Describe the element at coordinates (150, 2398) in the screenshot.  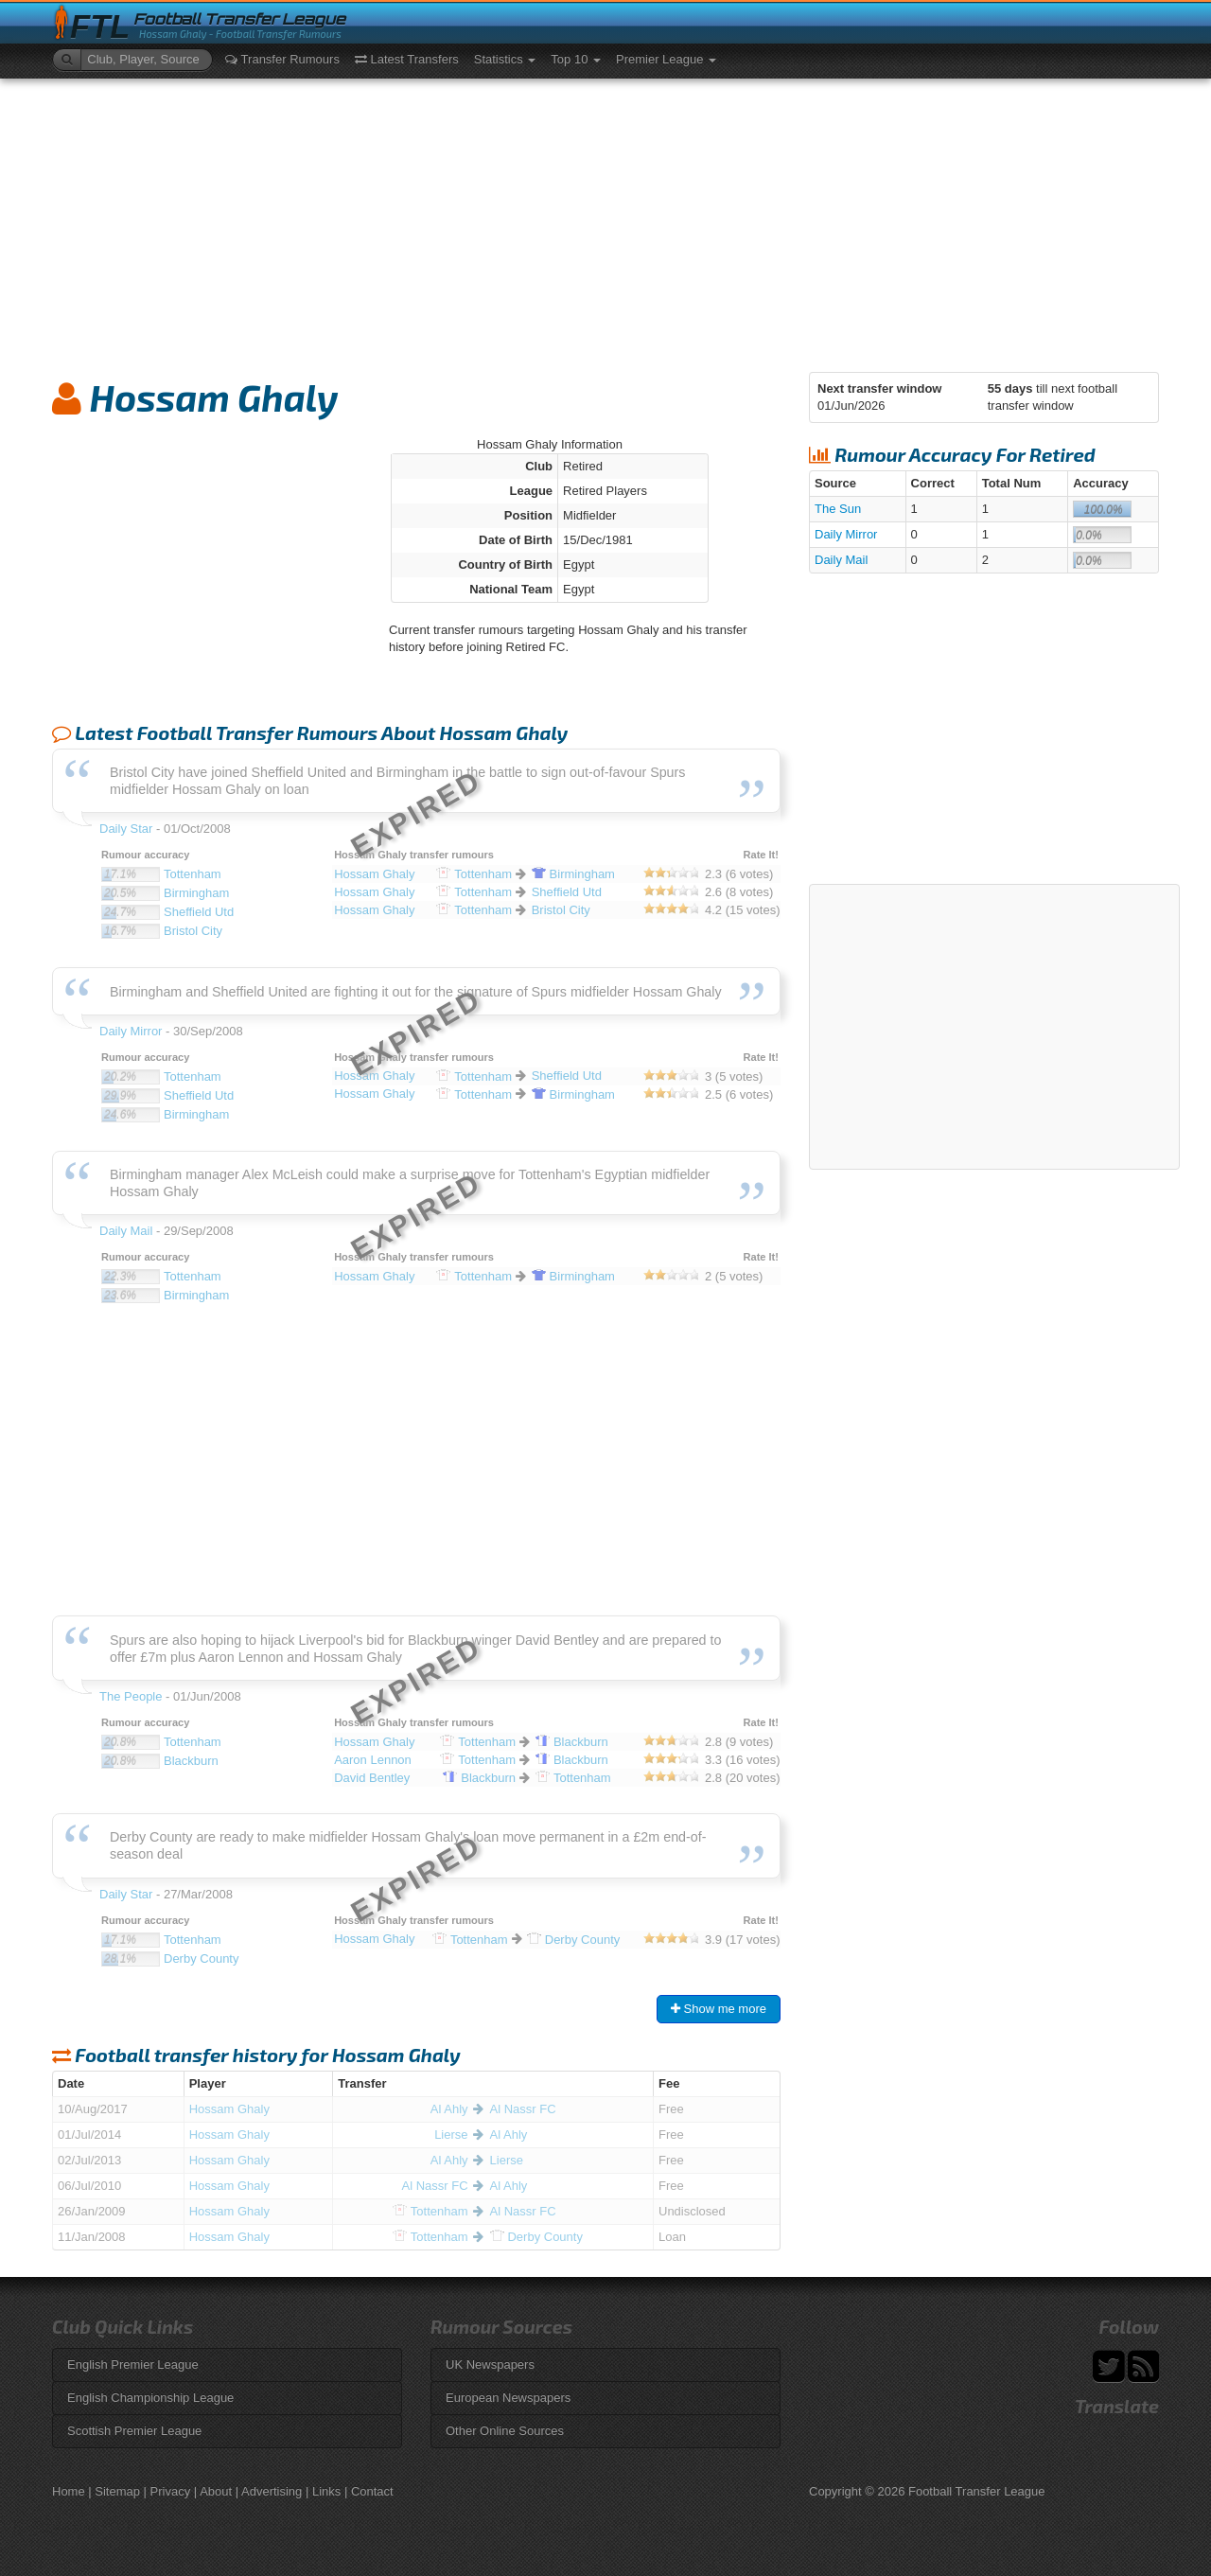
I see `English Championship League` at that location.